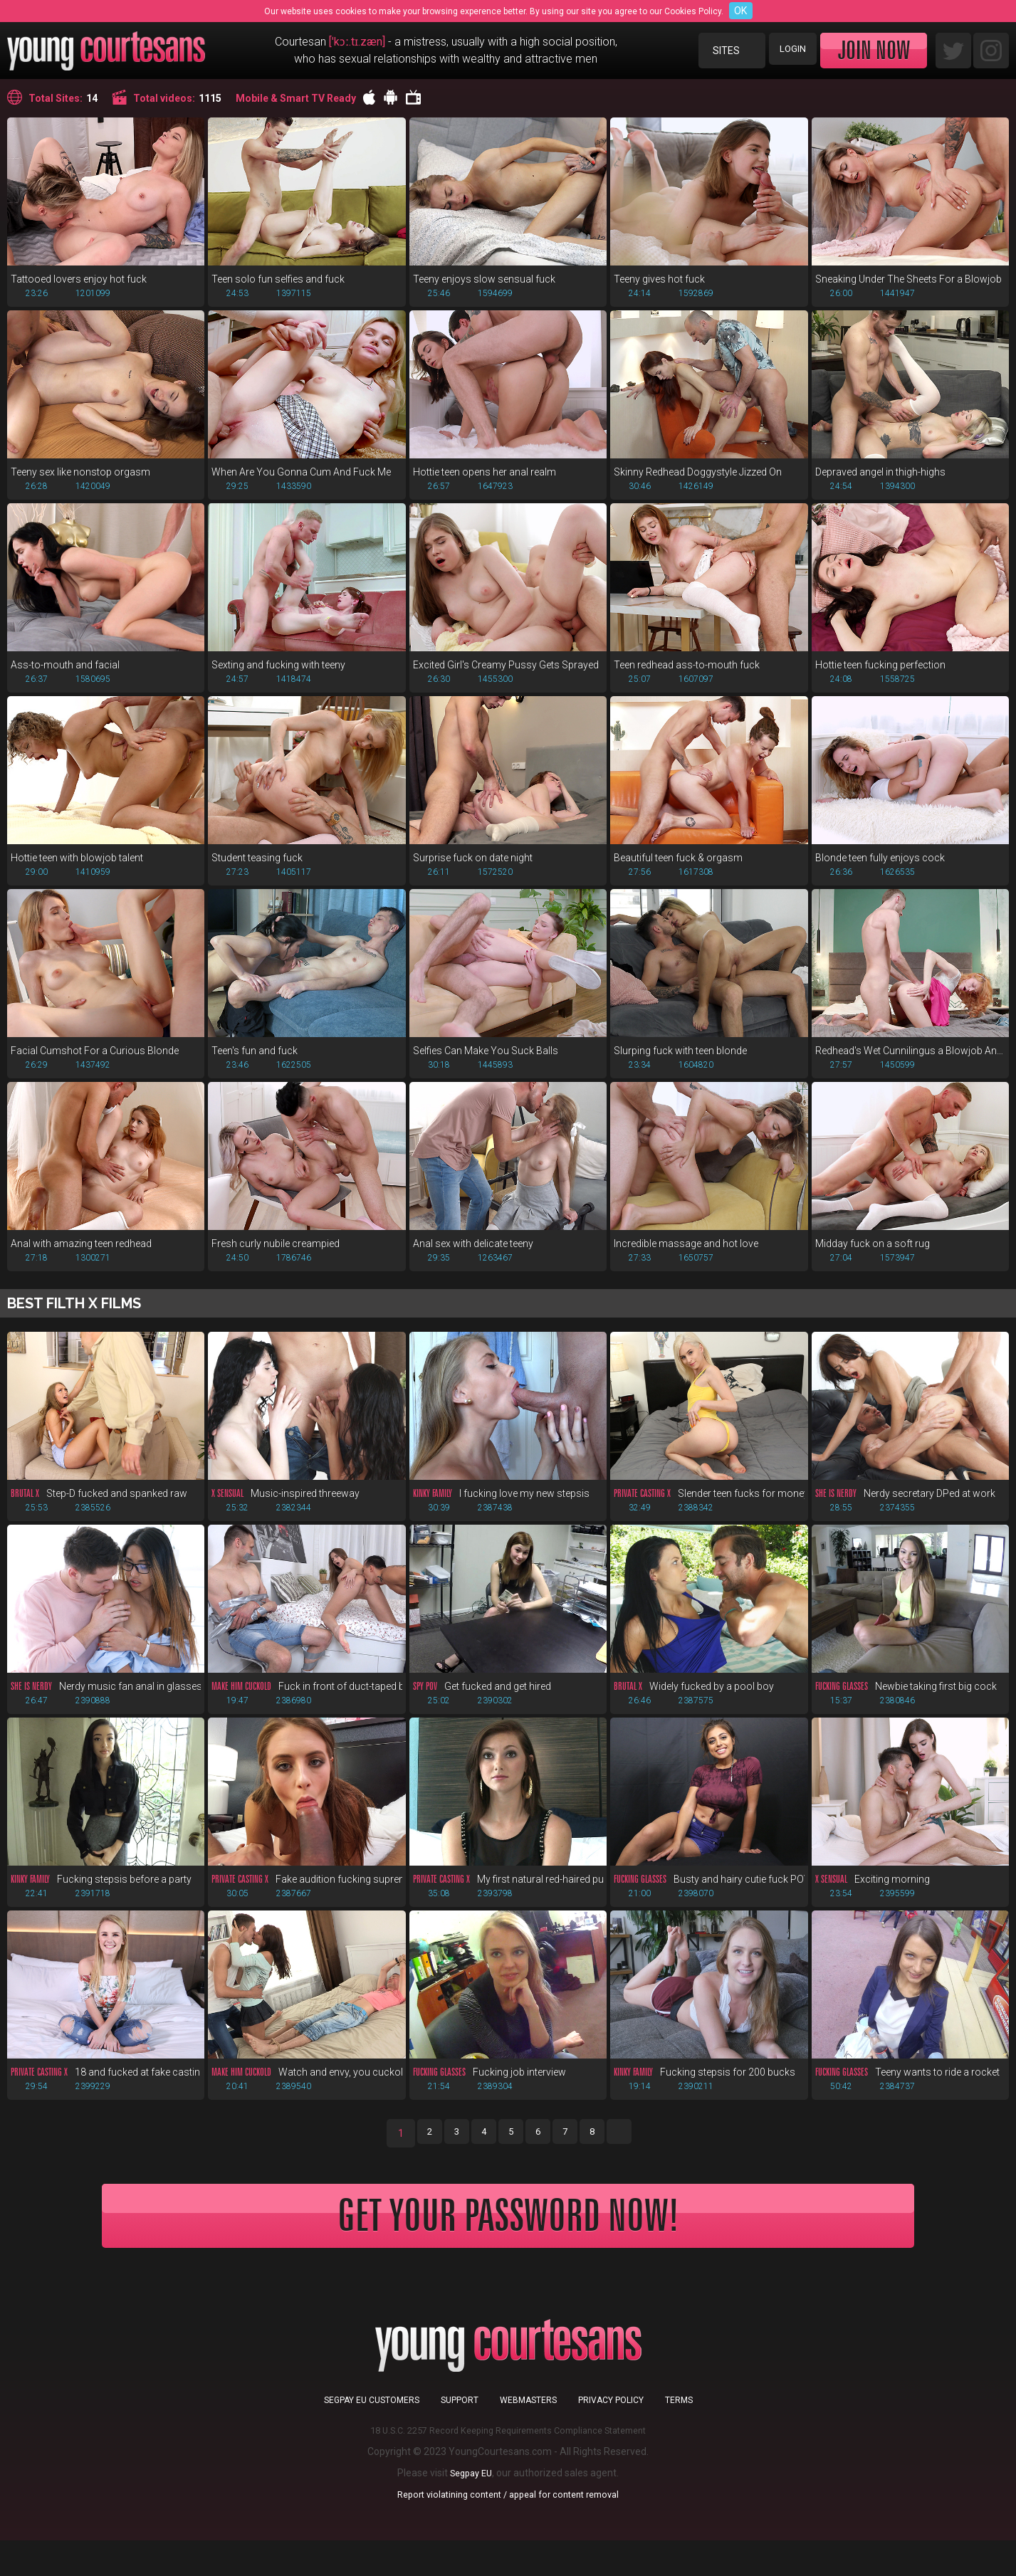 Image resolution: width=1016 pixels, height=2576 pixels. What do you see at coordinates (508, 2529) in the screenshot?
I see `Report violatining content / appeal for content removal` at bounding box center [508, 2529].